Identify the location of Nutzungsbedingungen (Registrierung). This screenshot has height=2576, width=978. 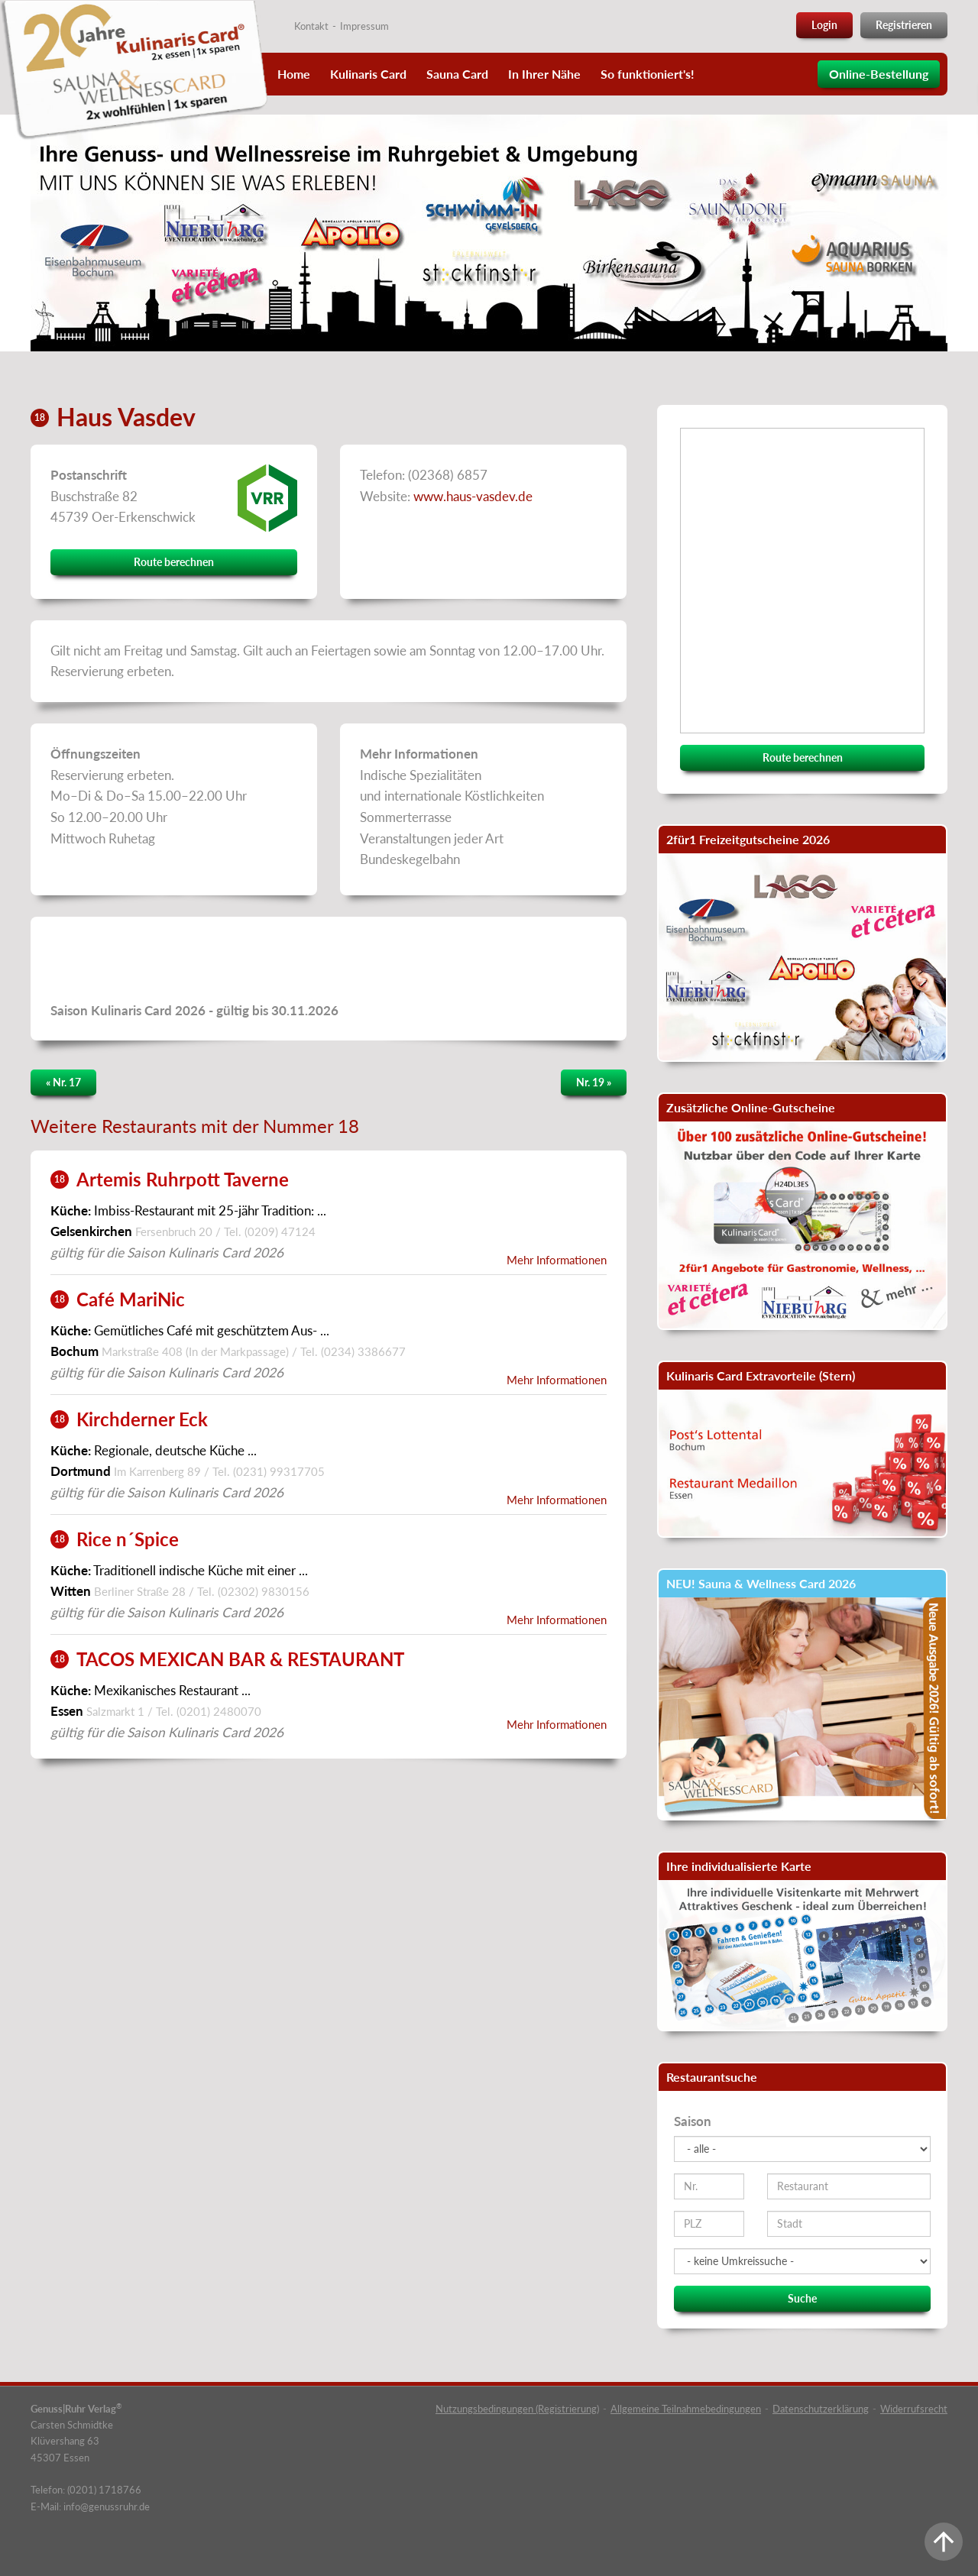
(517, 2409).